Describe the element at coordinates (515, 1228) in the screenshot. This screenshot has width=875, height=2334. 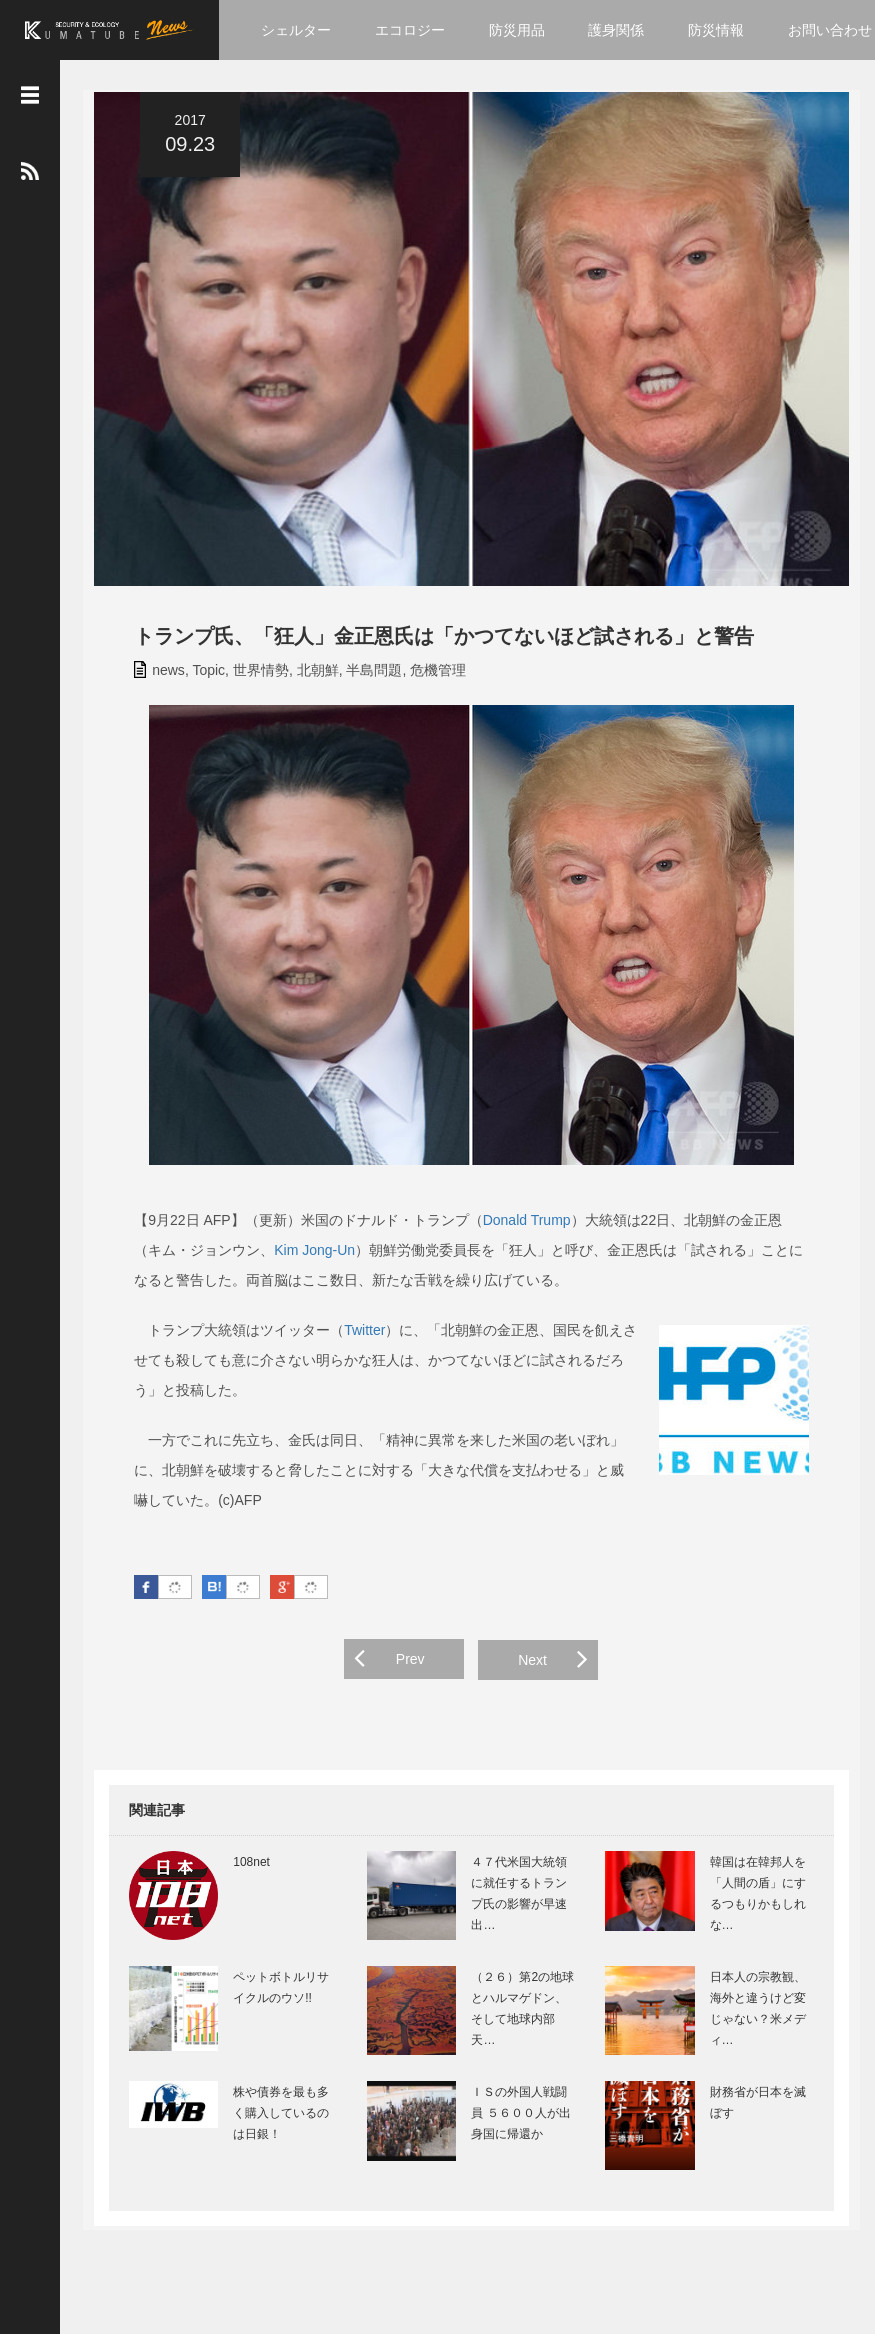
I see `Donald Trump` at that location.